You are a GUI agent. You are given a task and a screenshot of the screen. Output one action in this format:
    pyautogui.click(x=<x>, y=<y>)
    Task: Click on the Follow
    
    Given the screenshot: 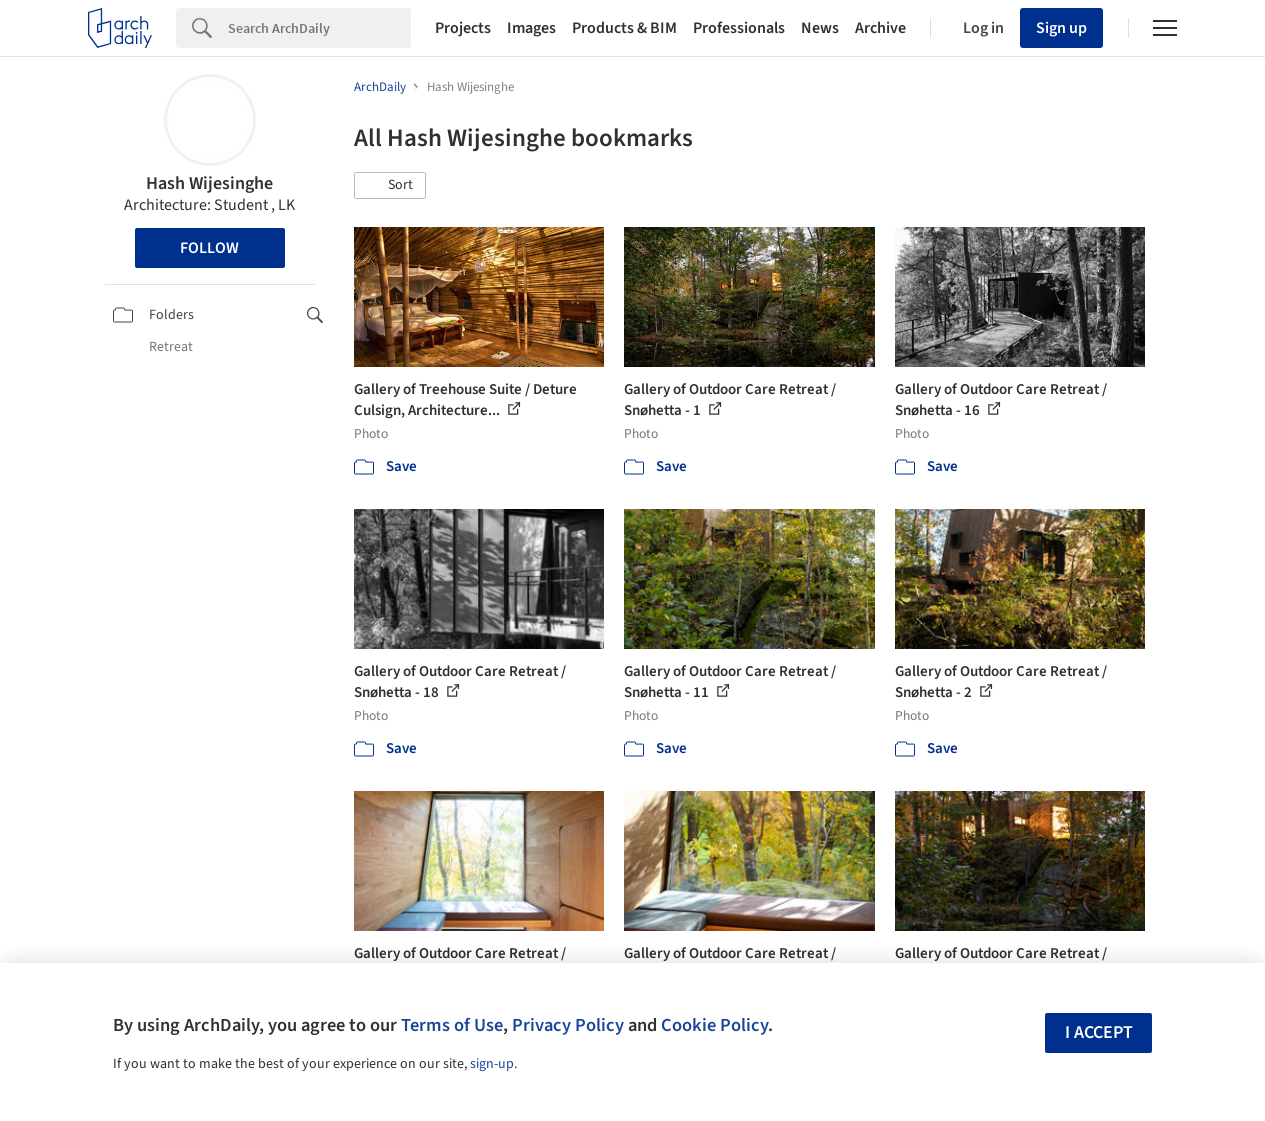 What is the action you would take?
    pyautogui.click(x=209, y=248)
    